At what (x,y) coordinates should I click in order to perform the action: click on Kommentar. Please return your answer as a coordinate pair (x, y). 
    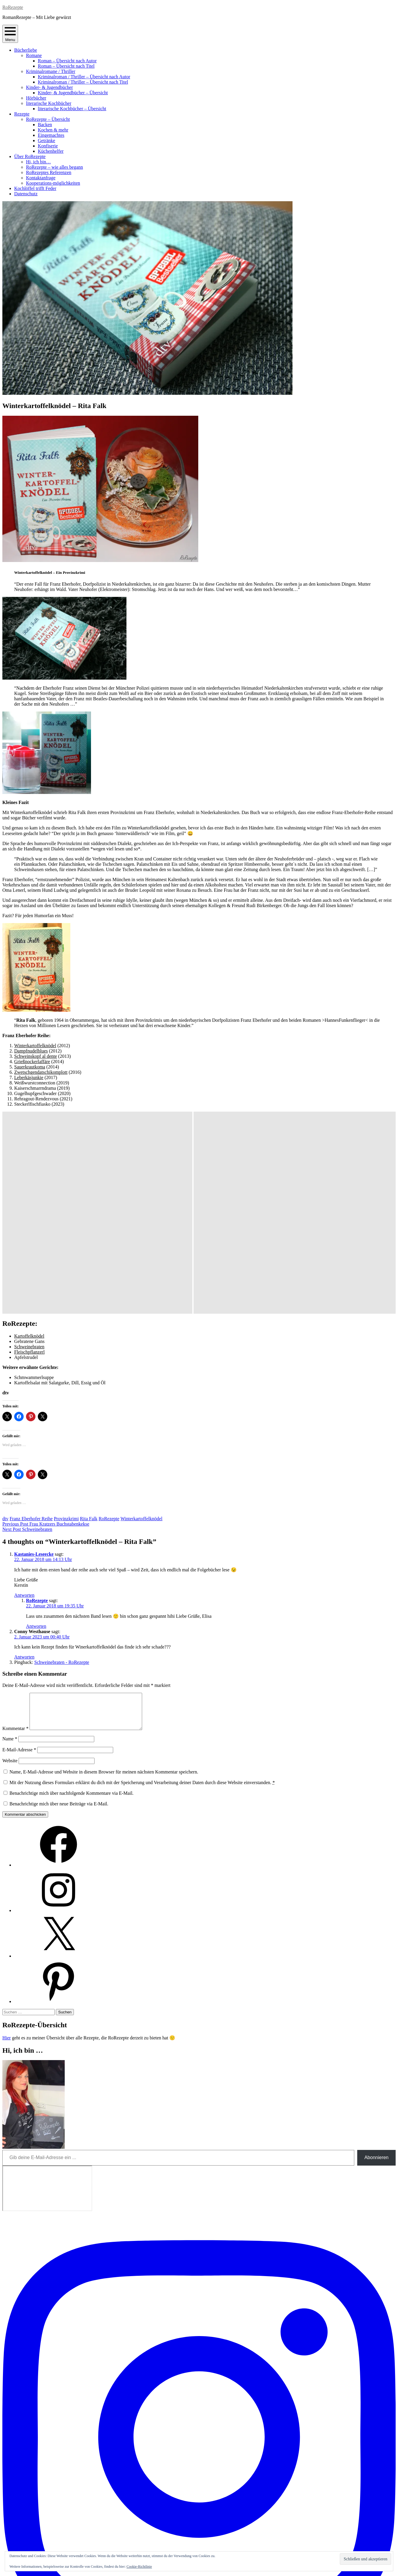
    Looking at the image, I should click on (15, 1533).